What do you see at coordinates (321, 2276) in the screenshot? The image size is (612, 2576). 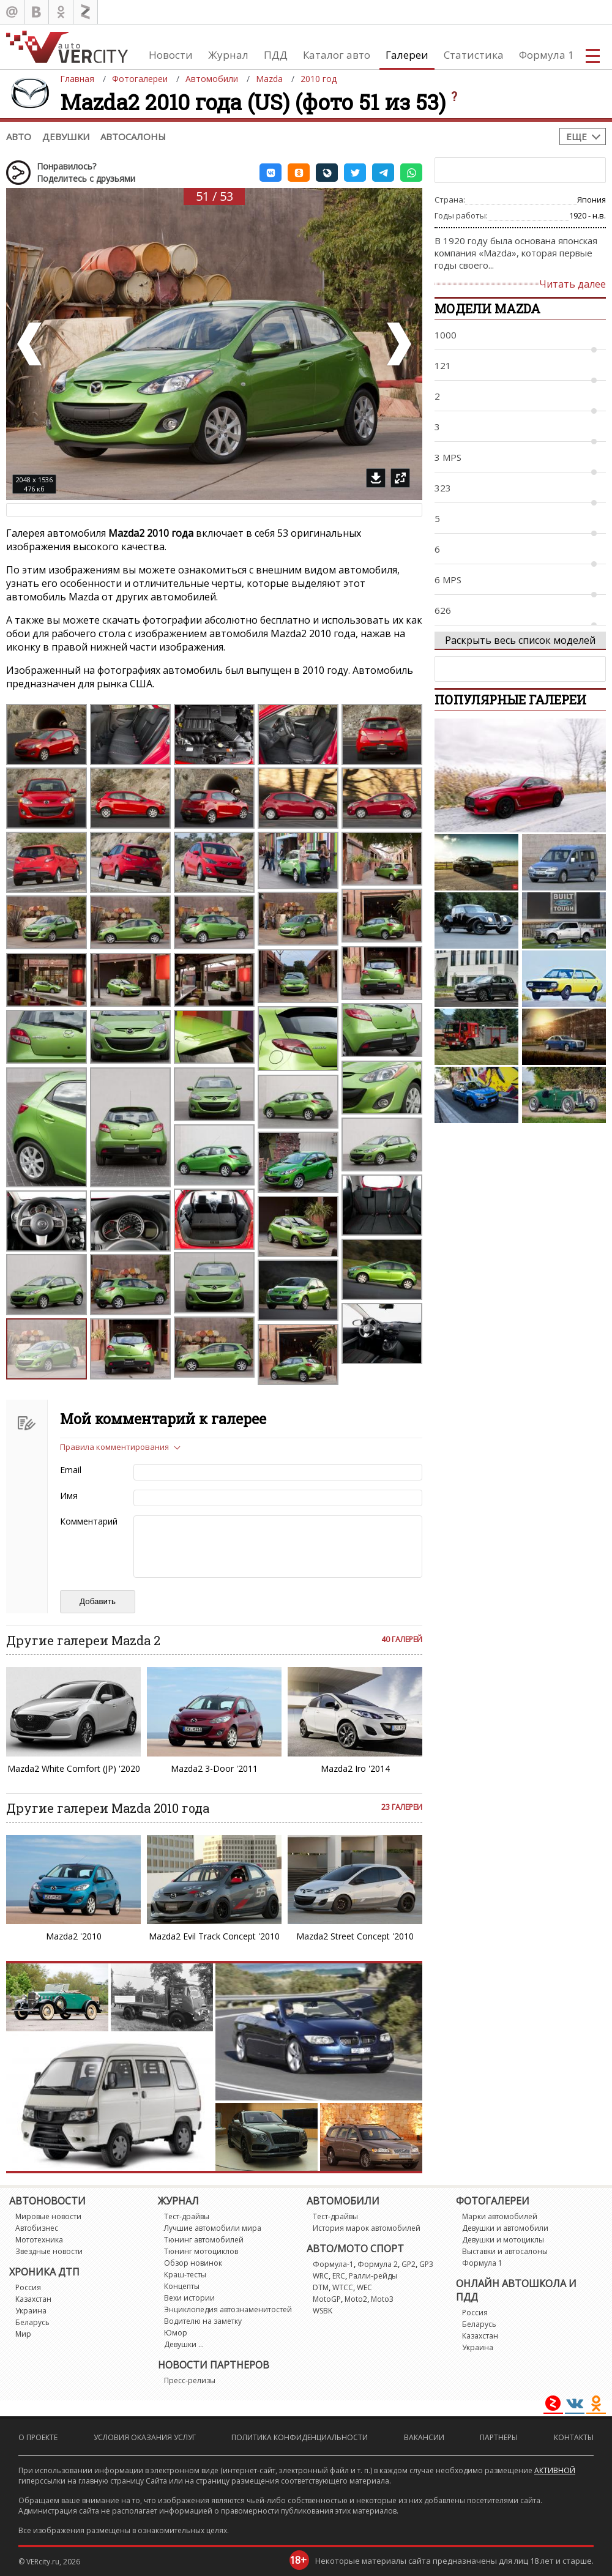 I see `WRC` at bounding box center [321, 2276].